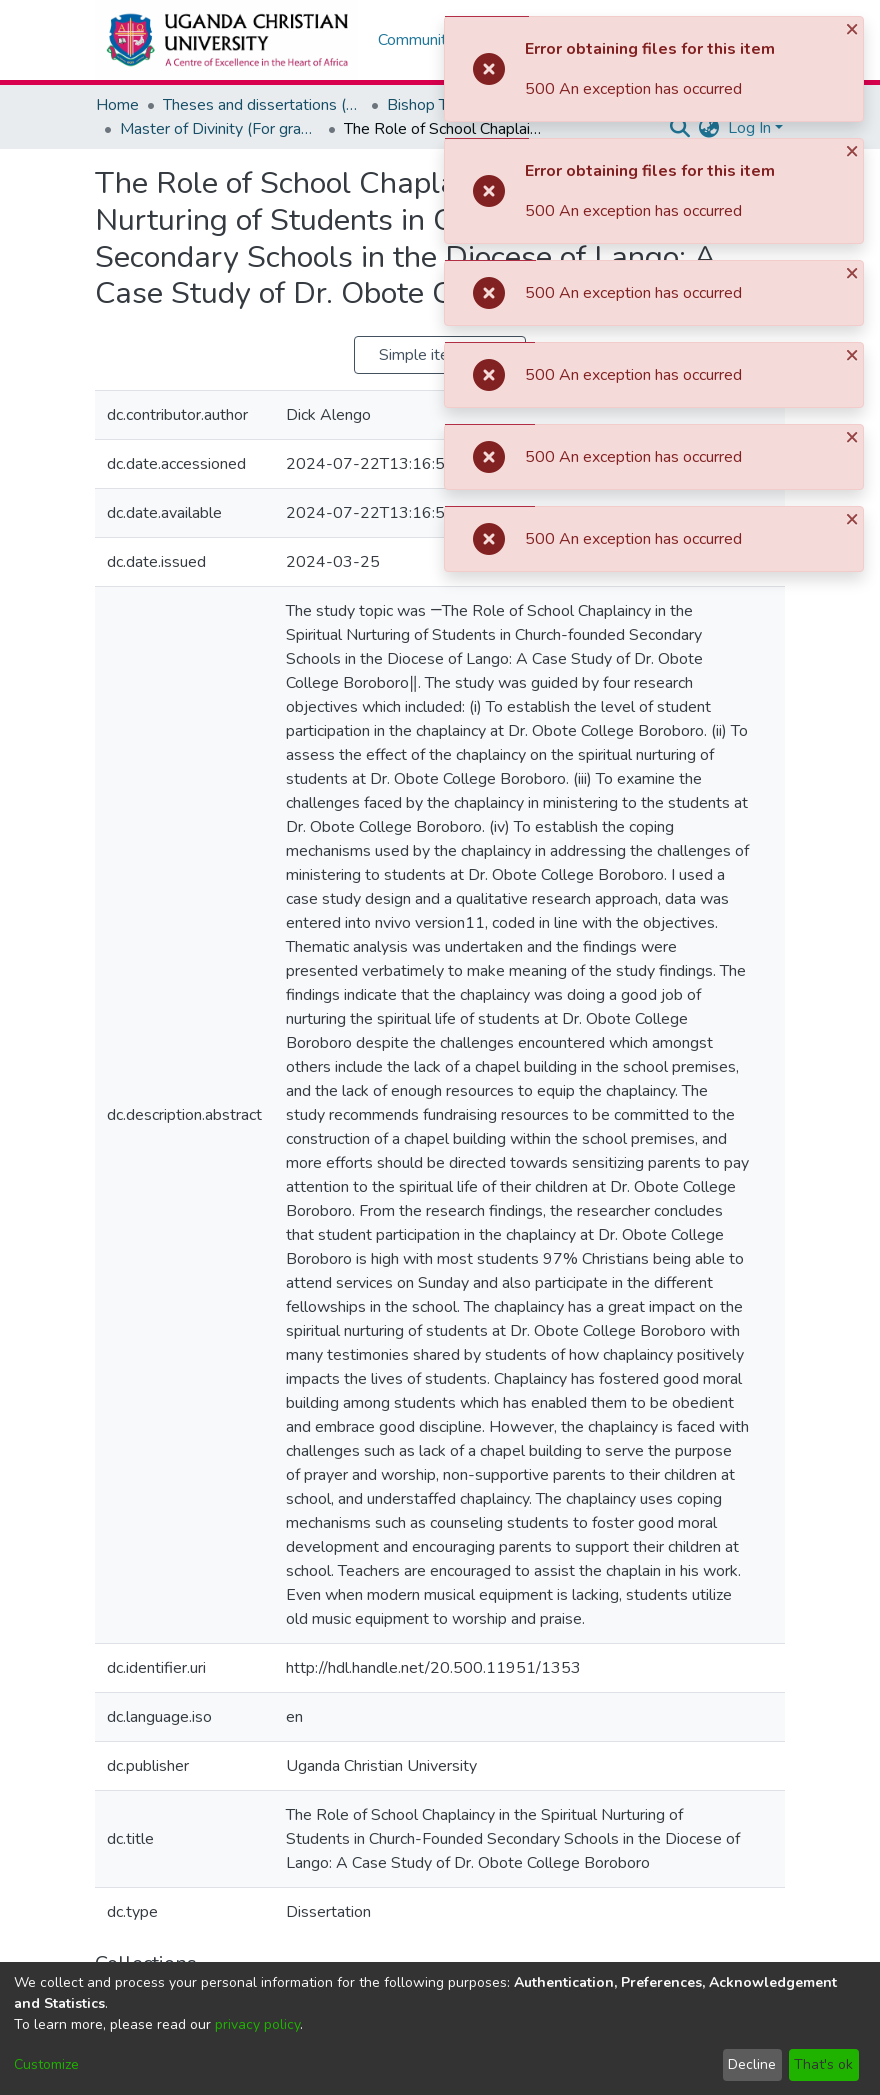 The image size is (880, 2095). What do you see at coordinates (752, 2064) in the screenshot?
I see `Decline` at bounding box center [752, 2064].